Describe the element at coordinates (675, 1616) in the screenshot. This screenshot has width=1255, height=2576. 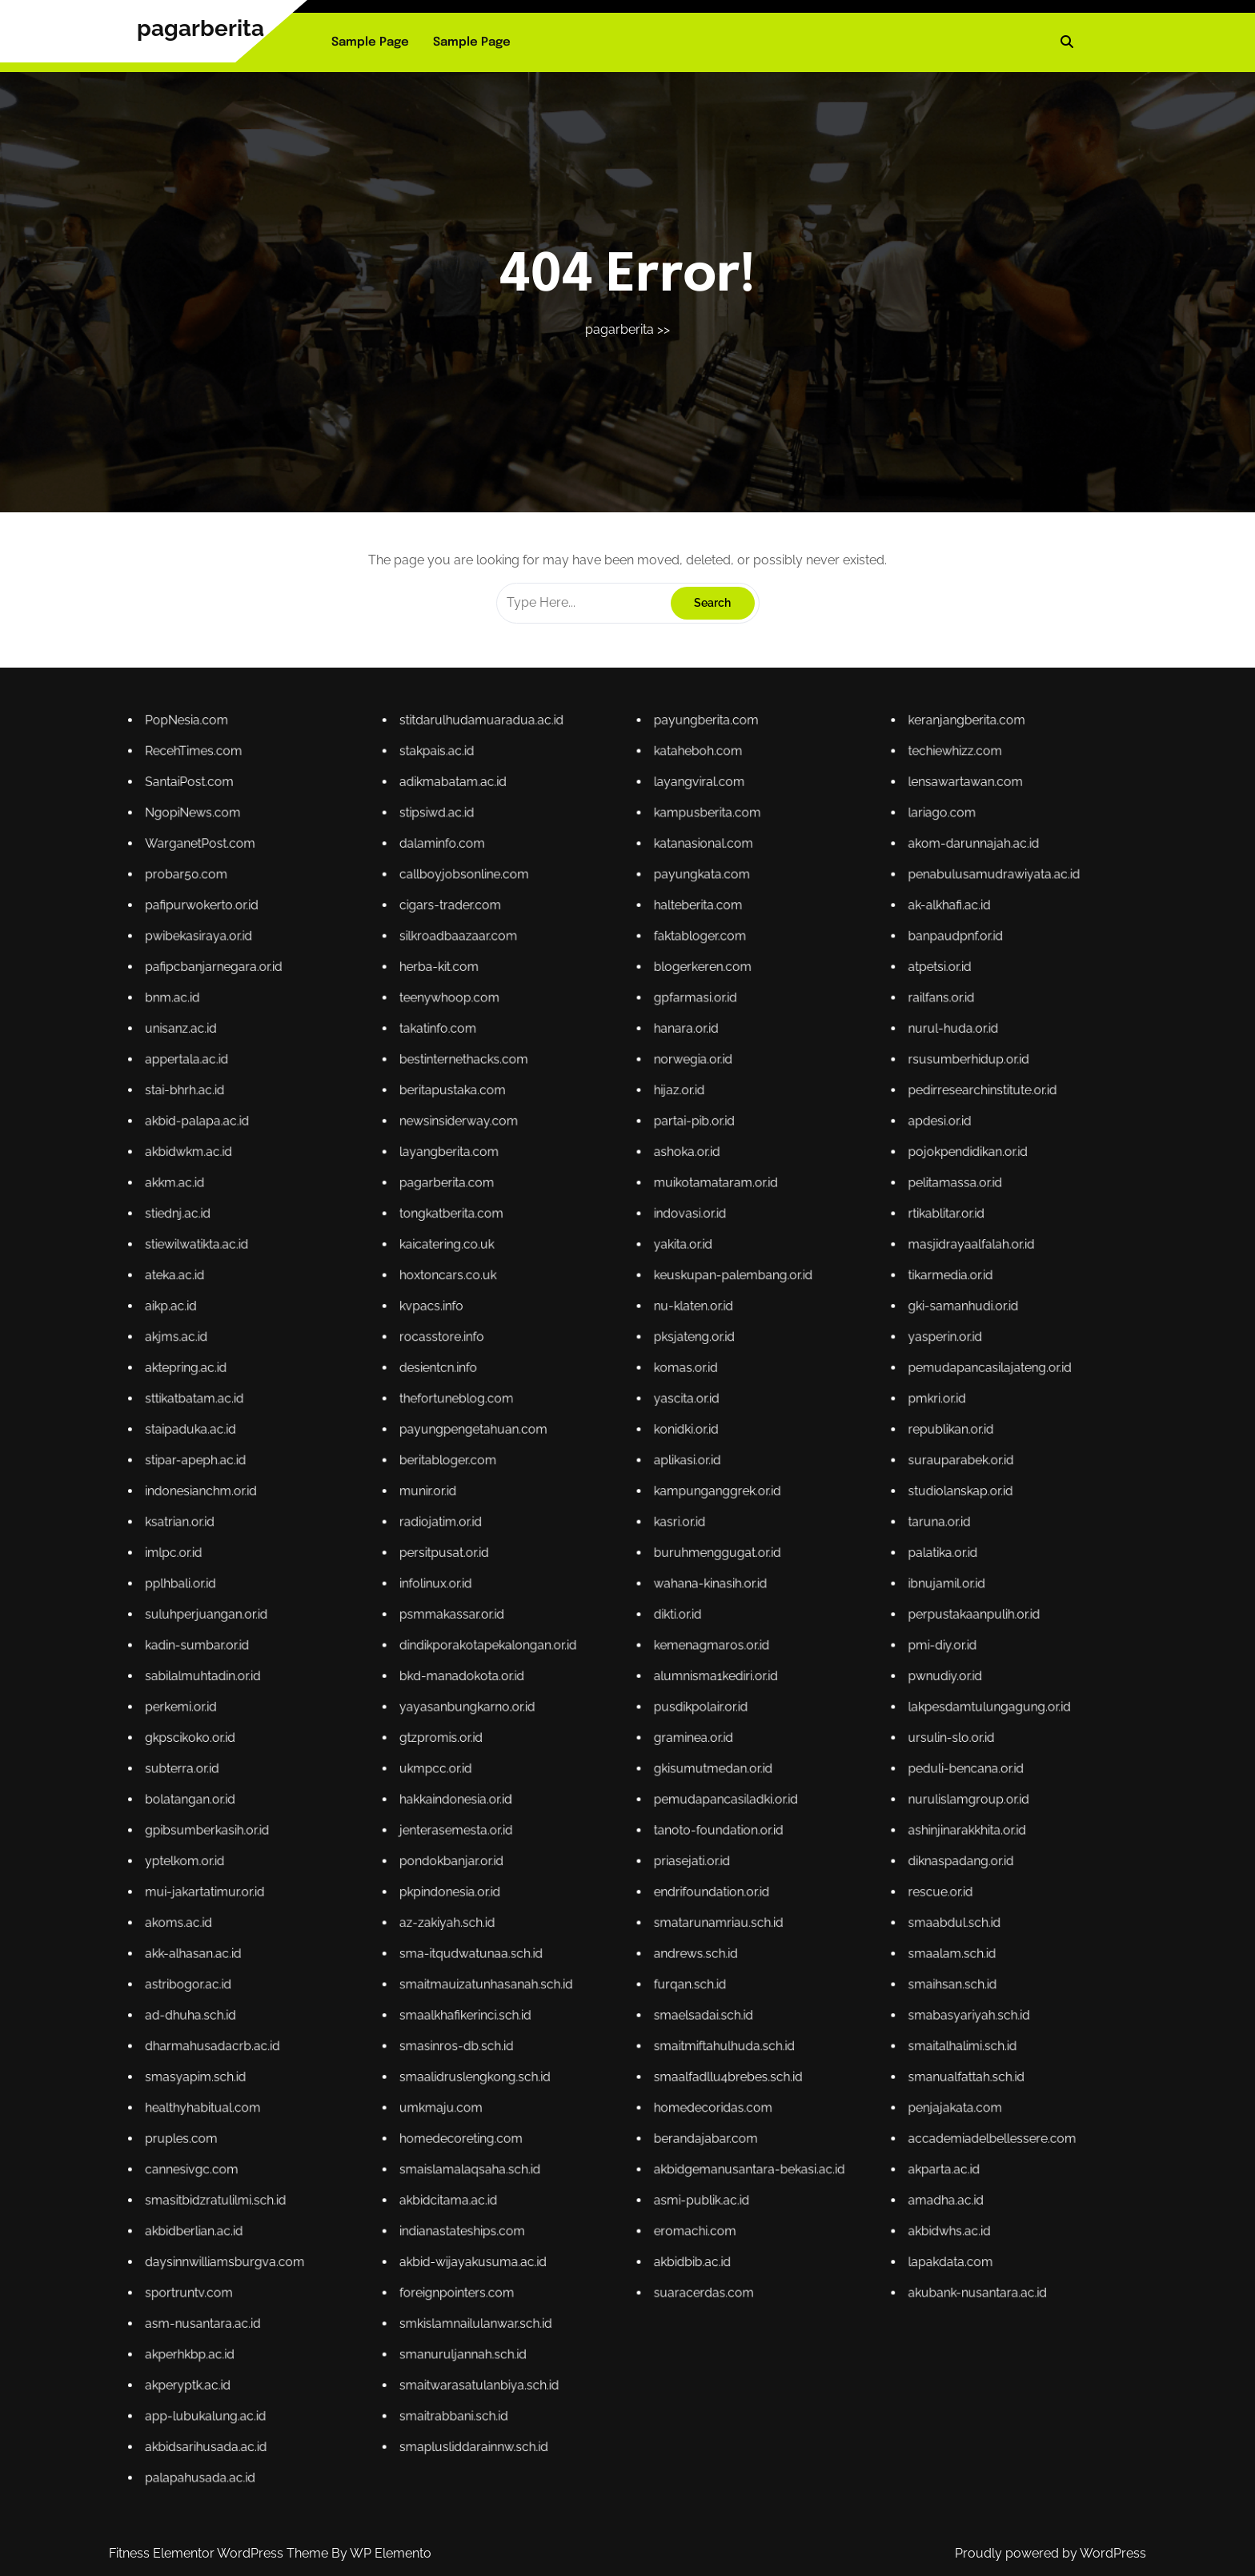
I see `nurul-huda.or.id` at that location.